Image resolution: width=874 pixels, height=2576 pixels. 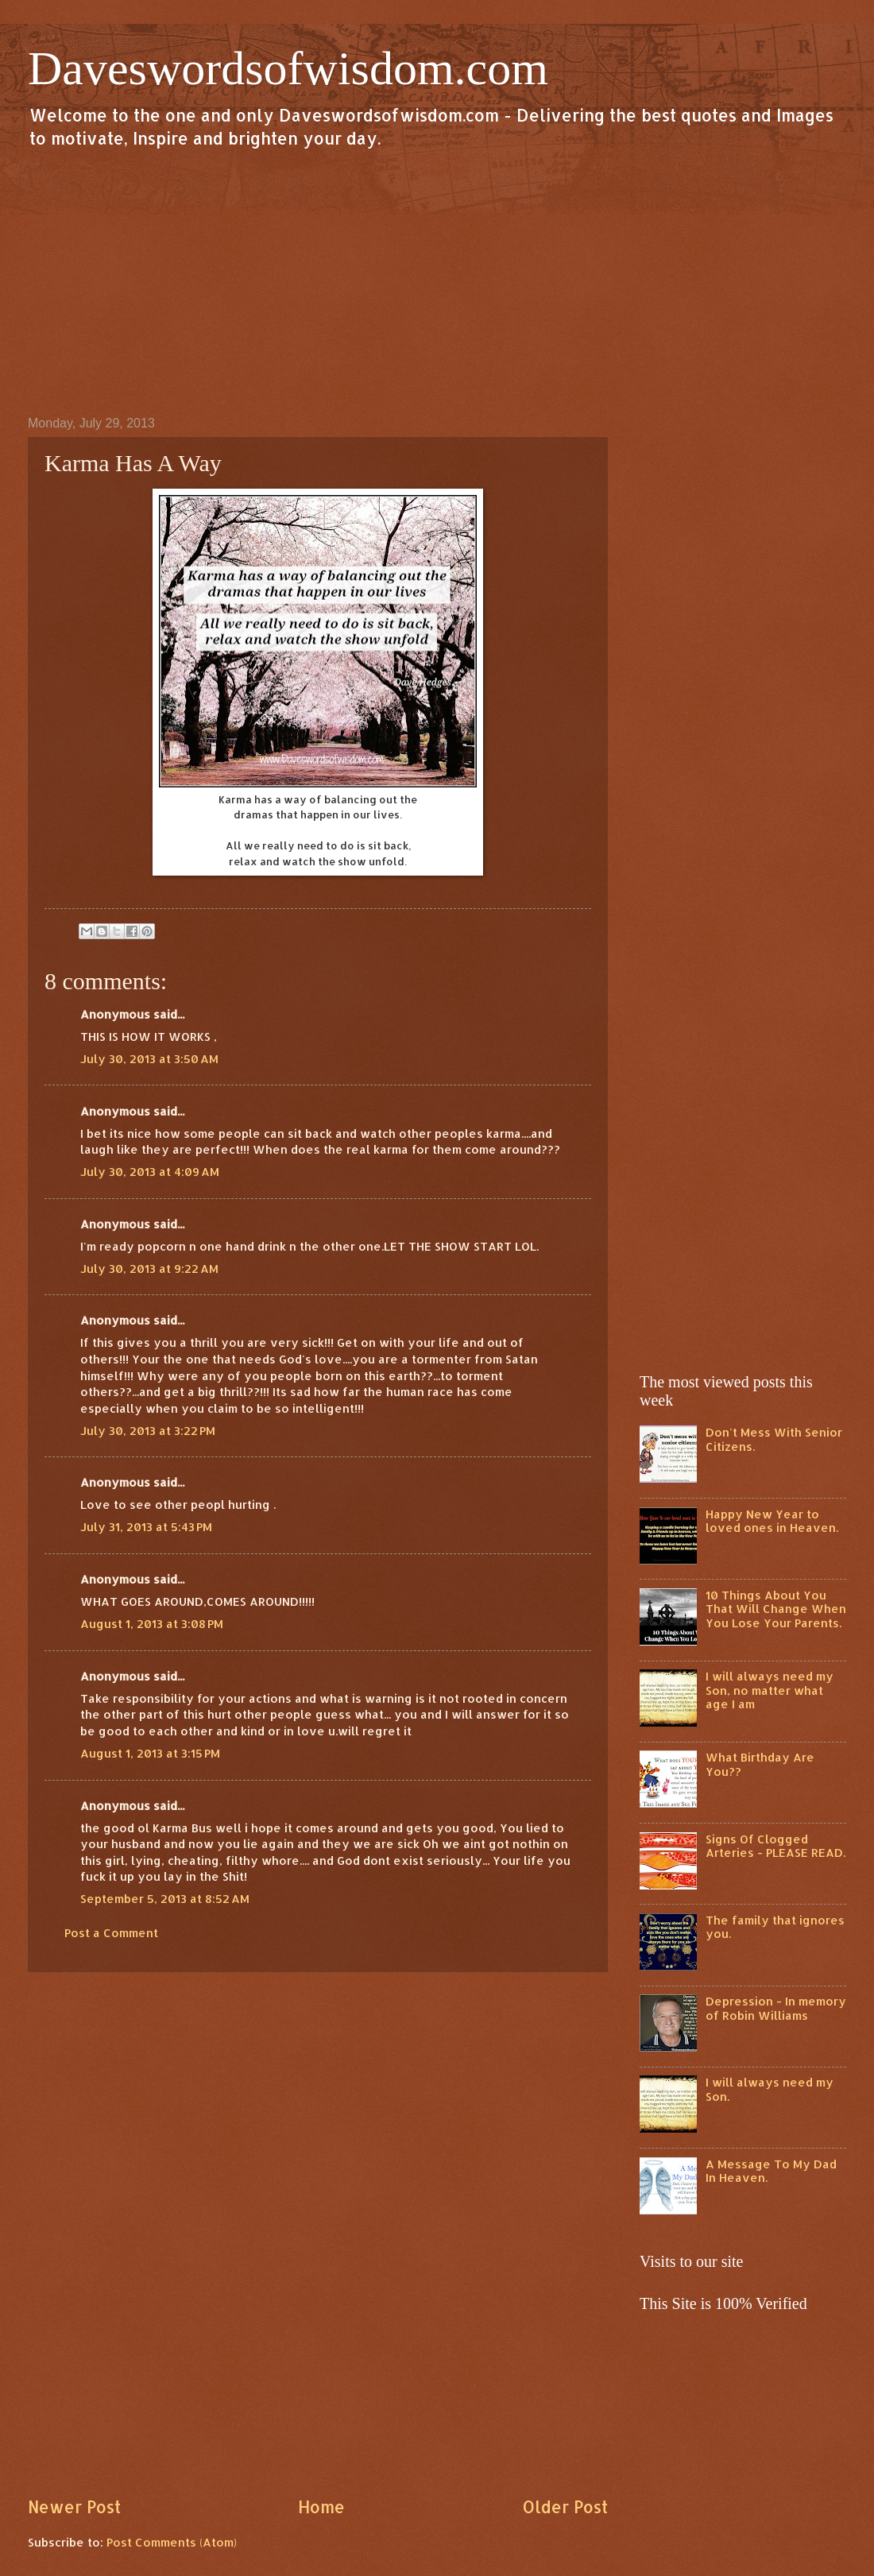 What do you see at coordinates (149, 1171) in the screenshot?
I see `July 30, 2013 at 4:09 AM` at bounding box center [149, 1171].